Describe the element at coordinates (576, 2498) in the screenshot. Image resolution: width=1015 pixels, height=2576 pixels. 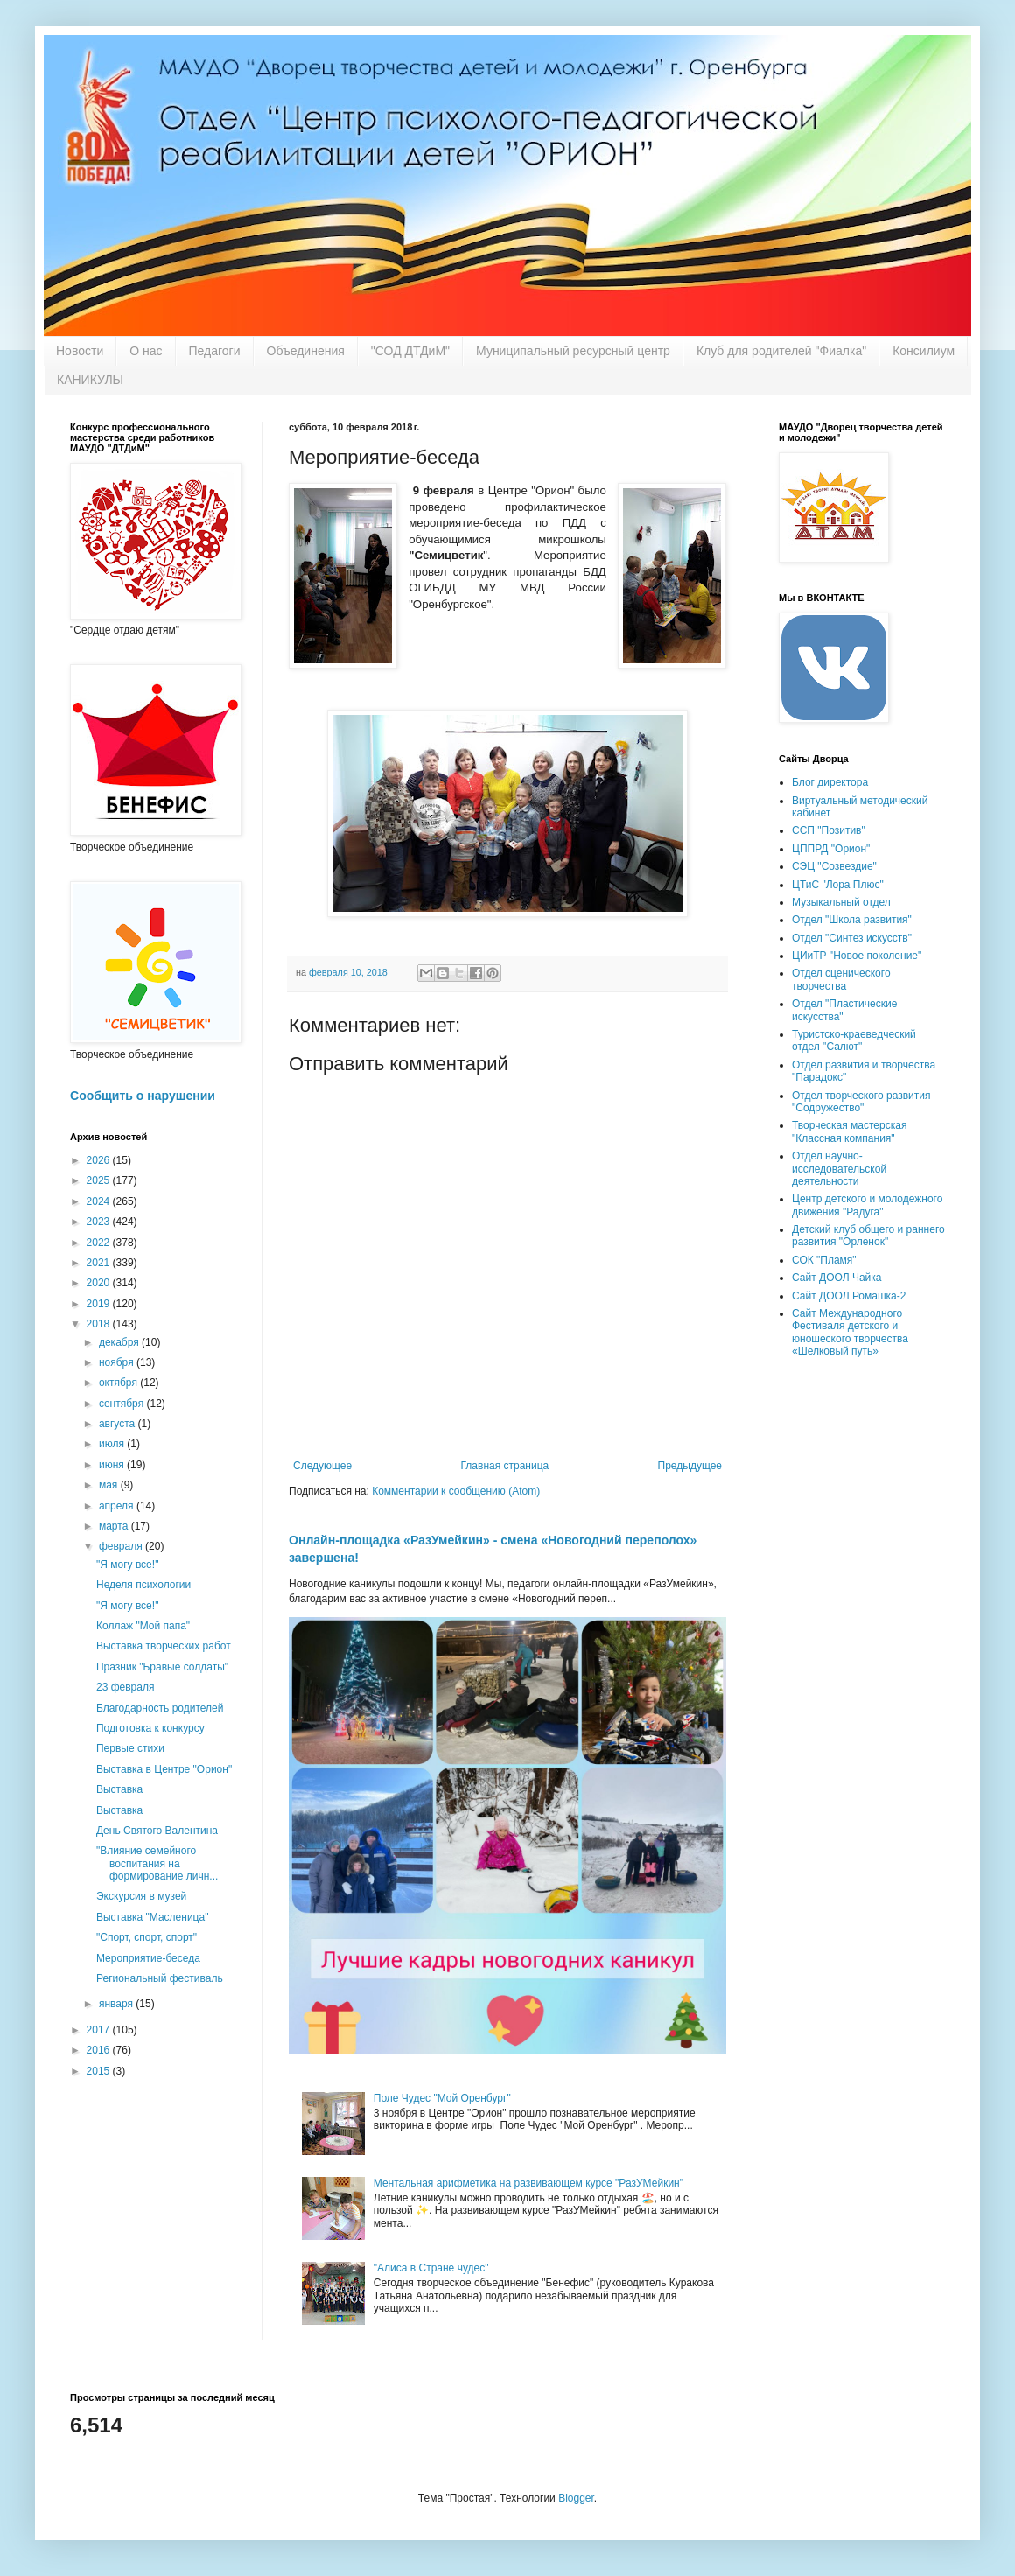
I see `Blogger` at that location.